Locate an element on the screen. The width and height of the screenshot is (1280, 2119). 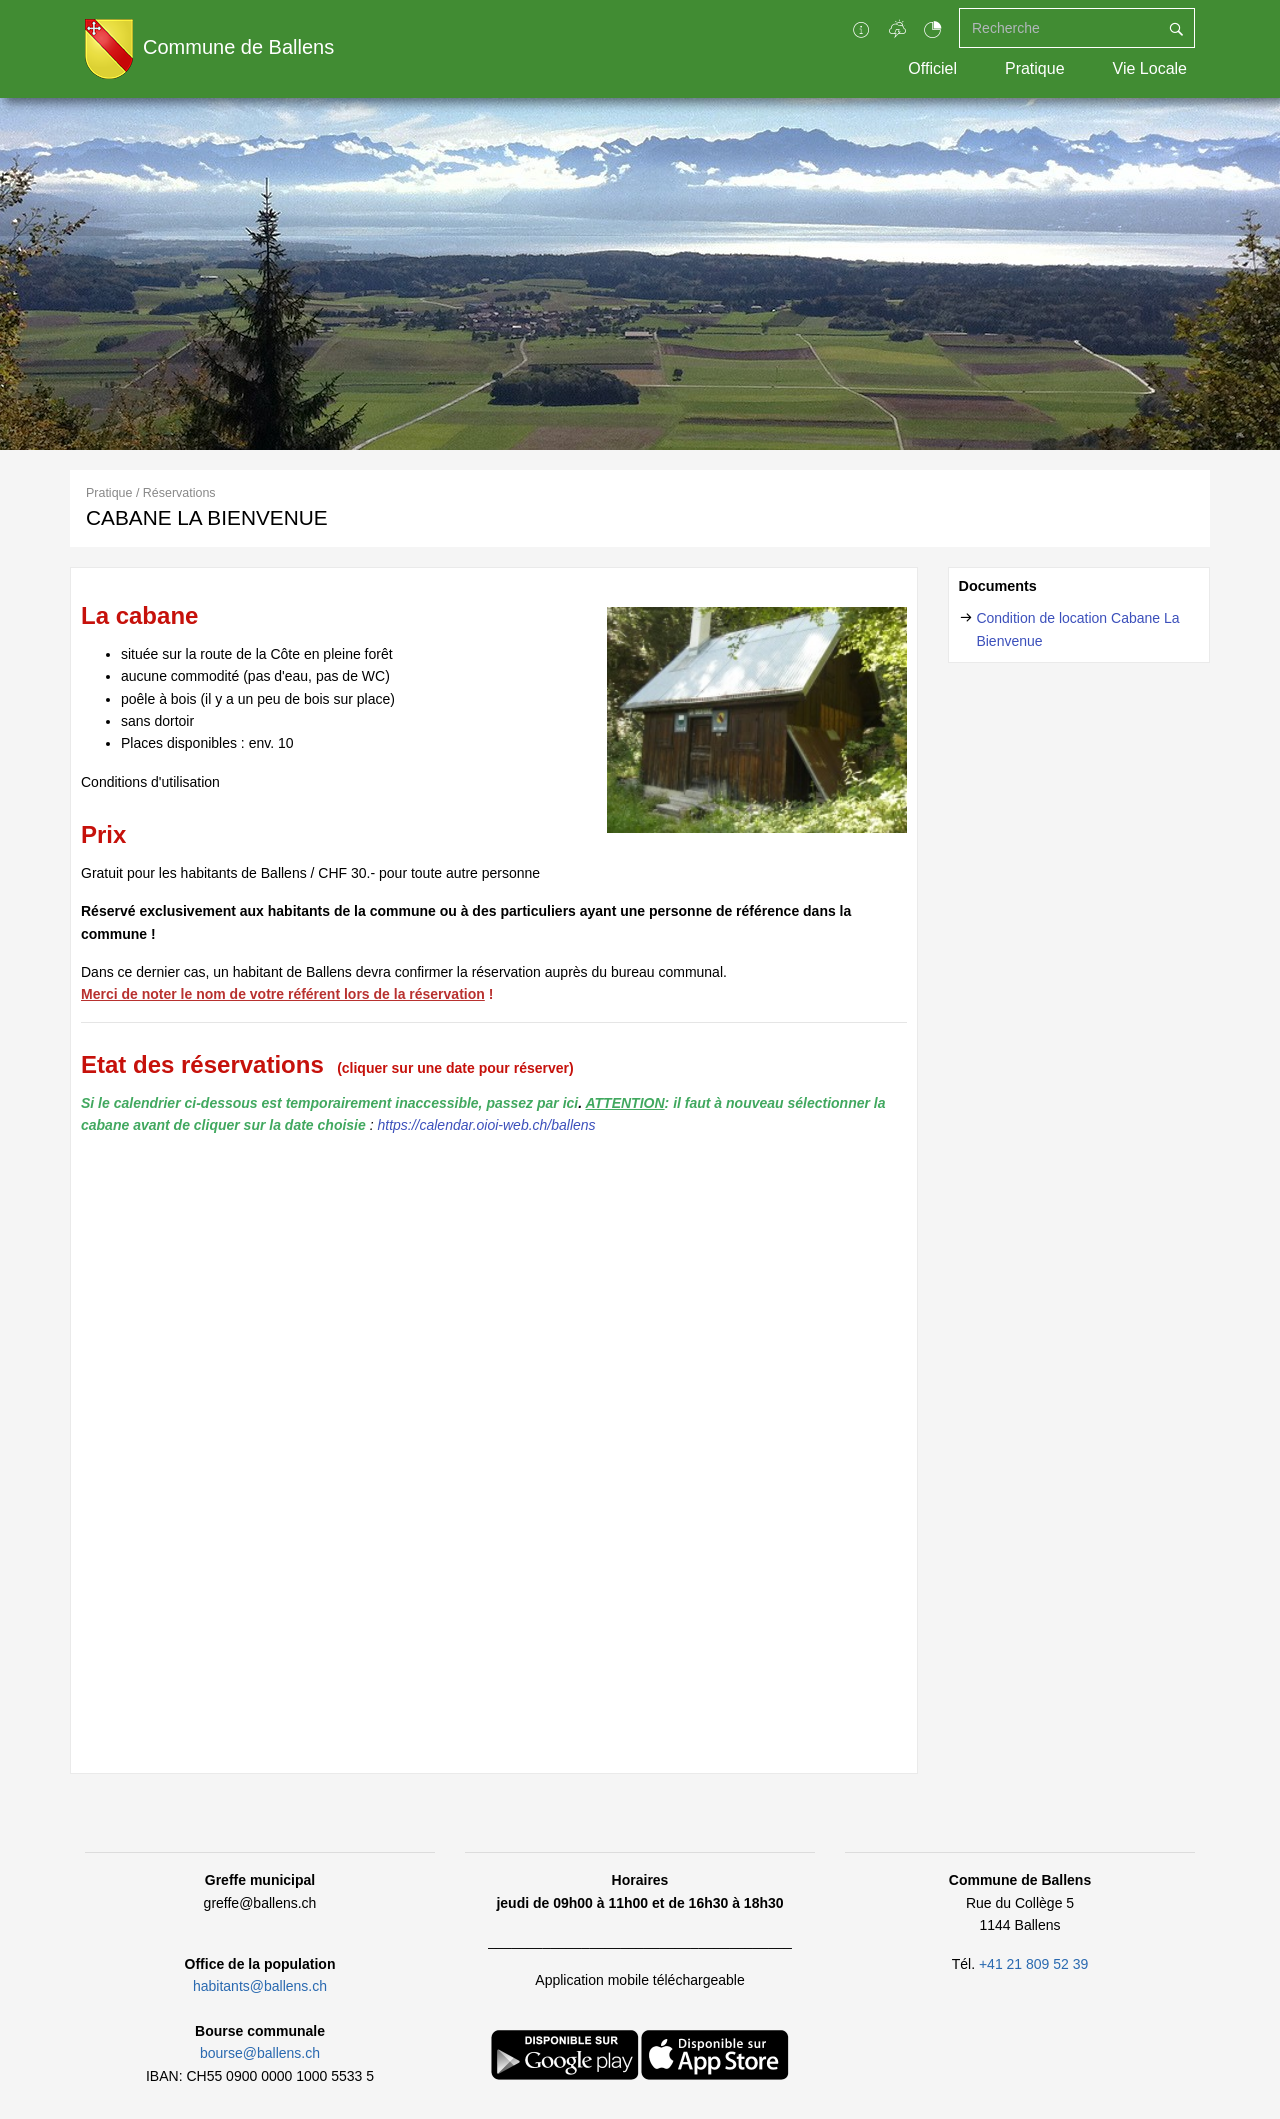
https://calendar.oioi-web.ch/ballens is located at coordinates (486, 1125).